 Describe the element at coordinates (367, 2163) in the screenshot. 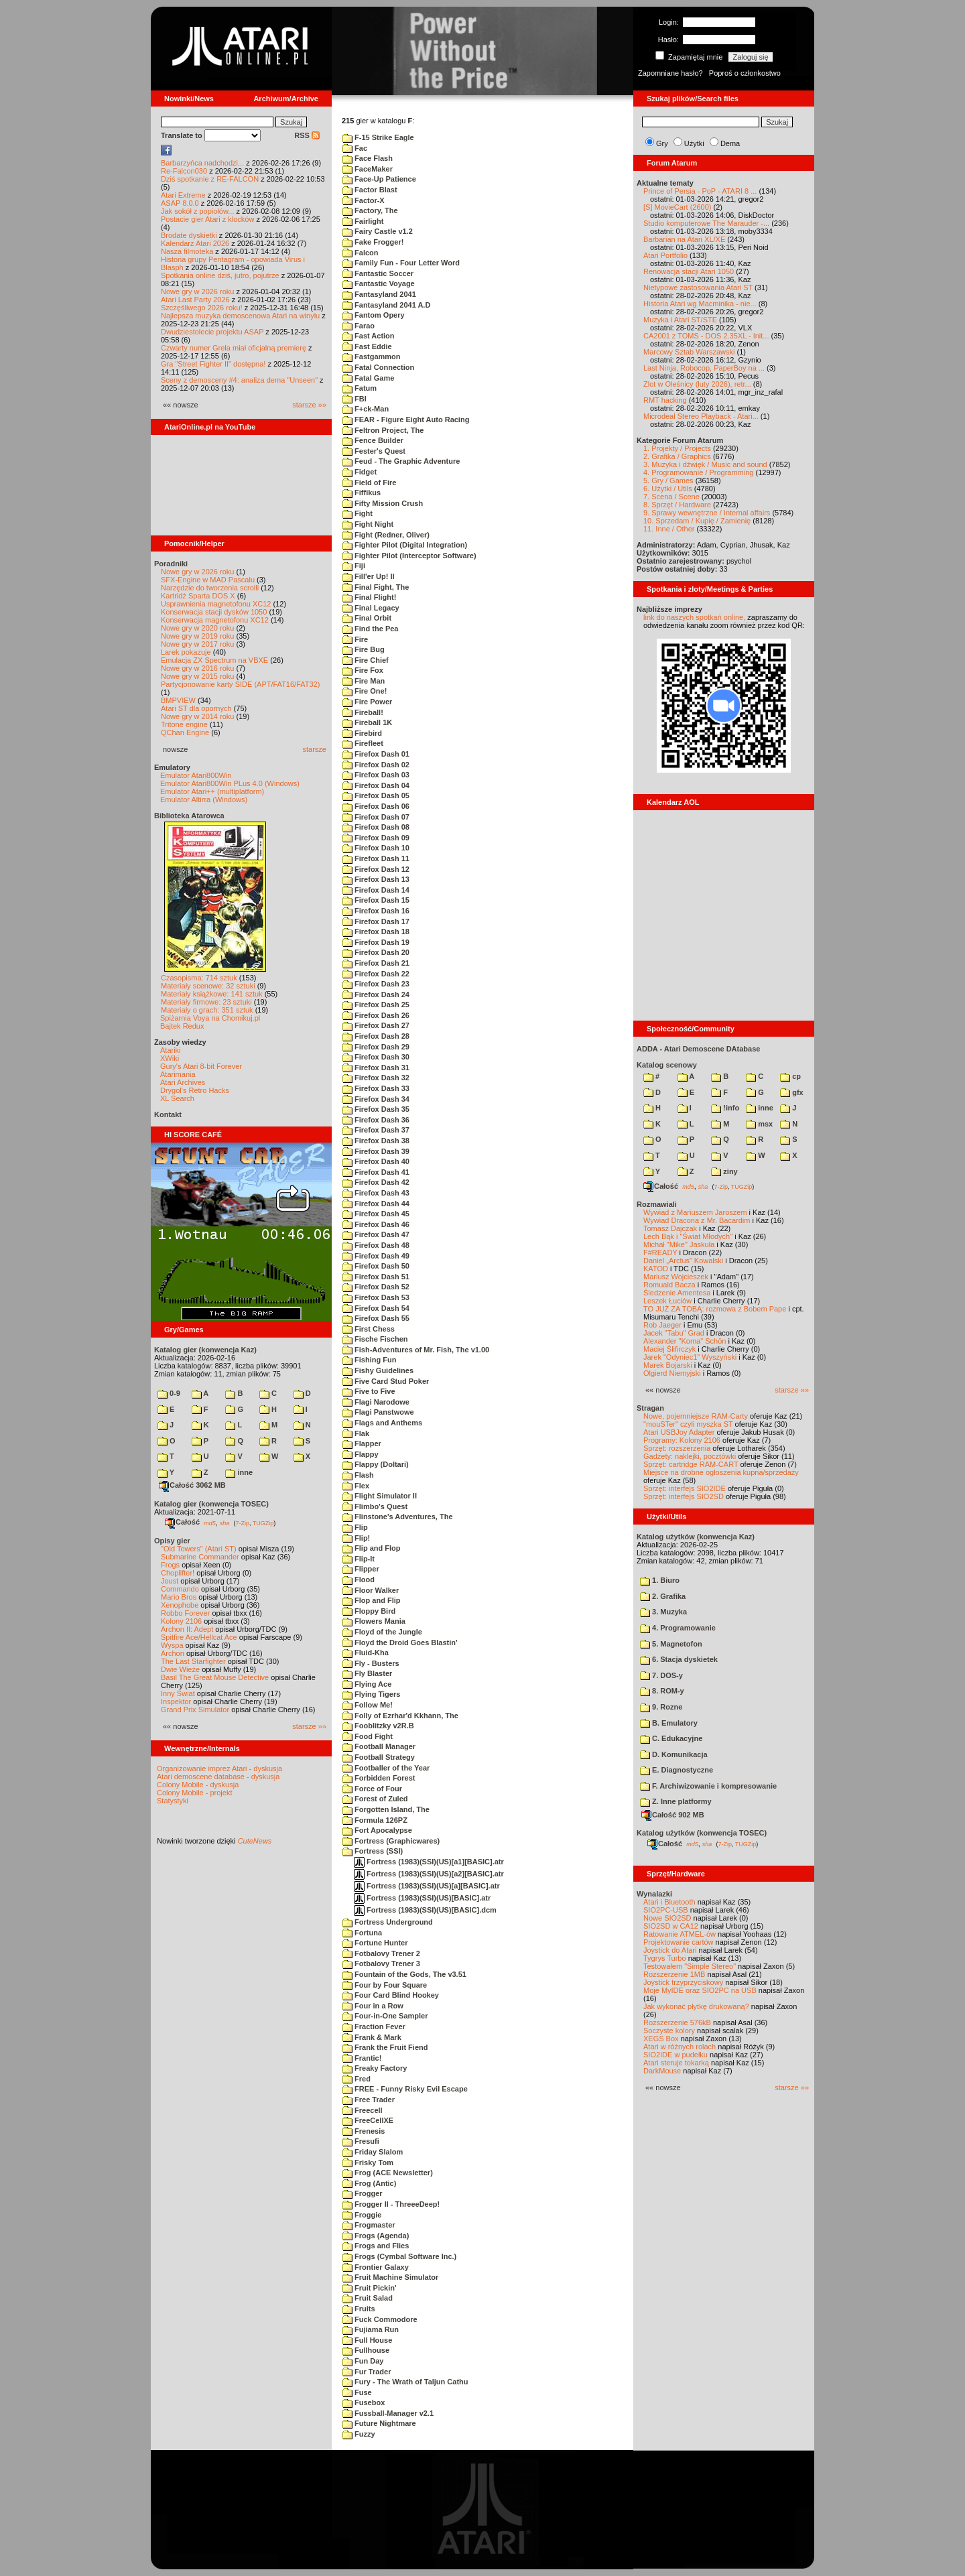

I see `Frisky Tom` at that location.